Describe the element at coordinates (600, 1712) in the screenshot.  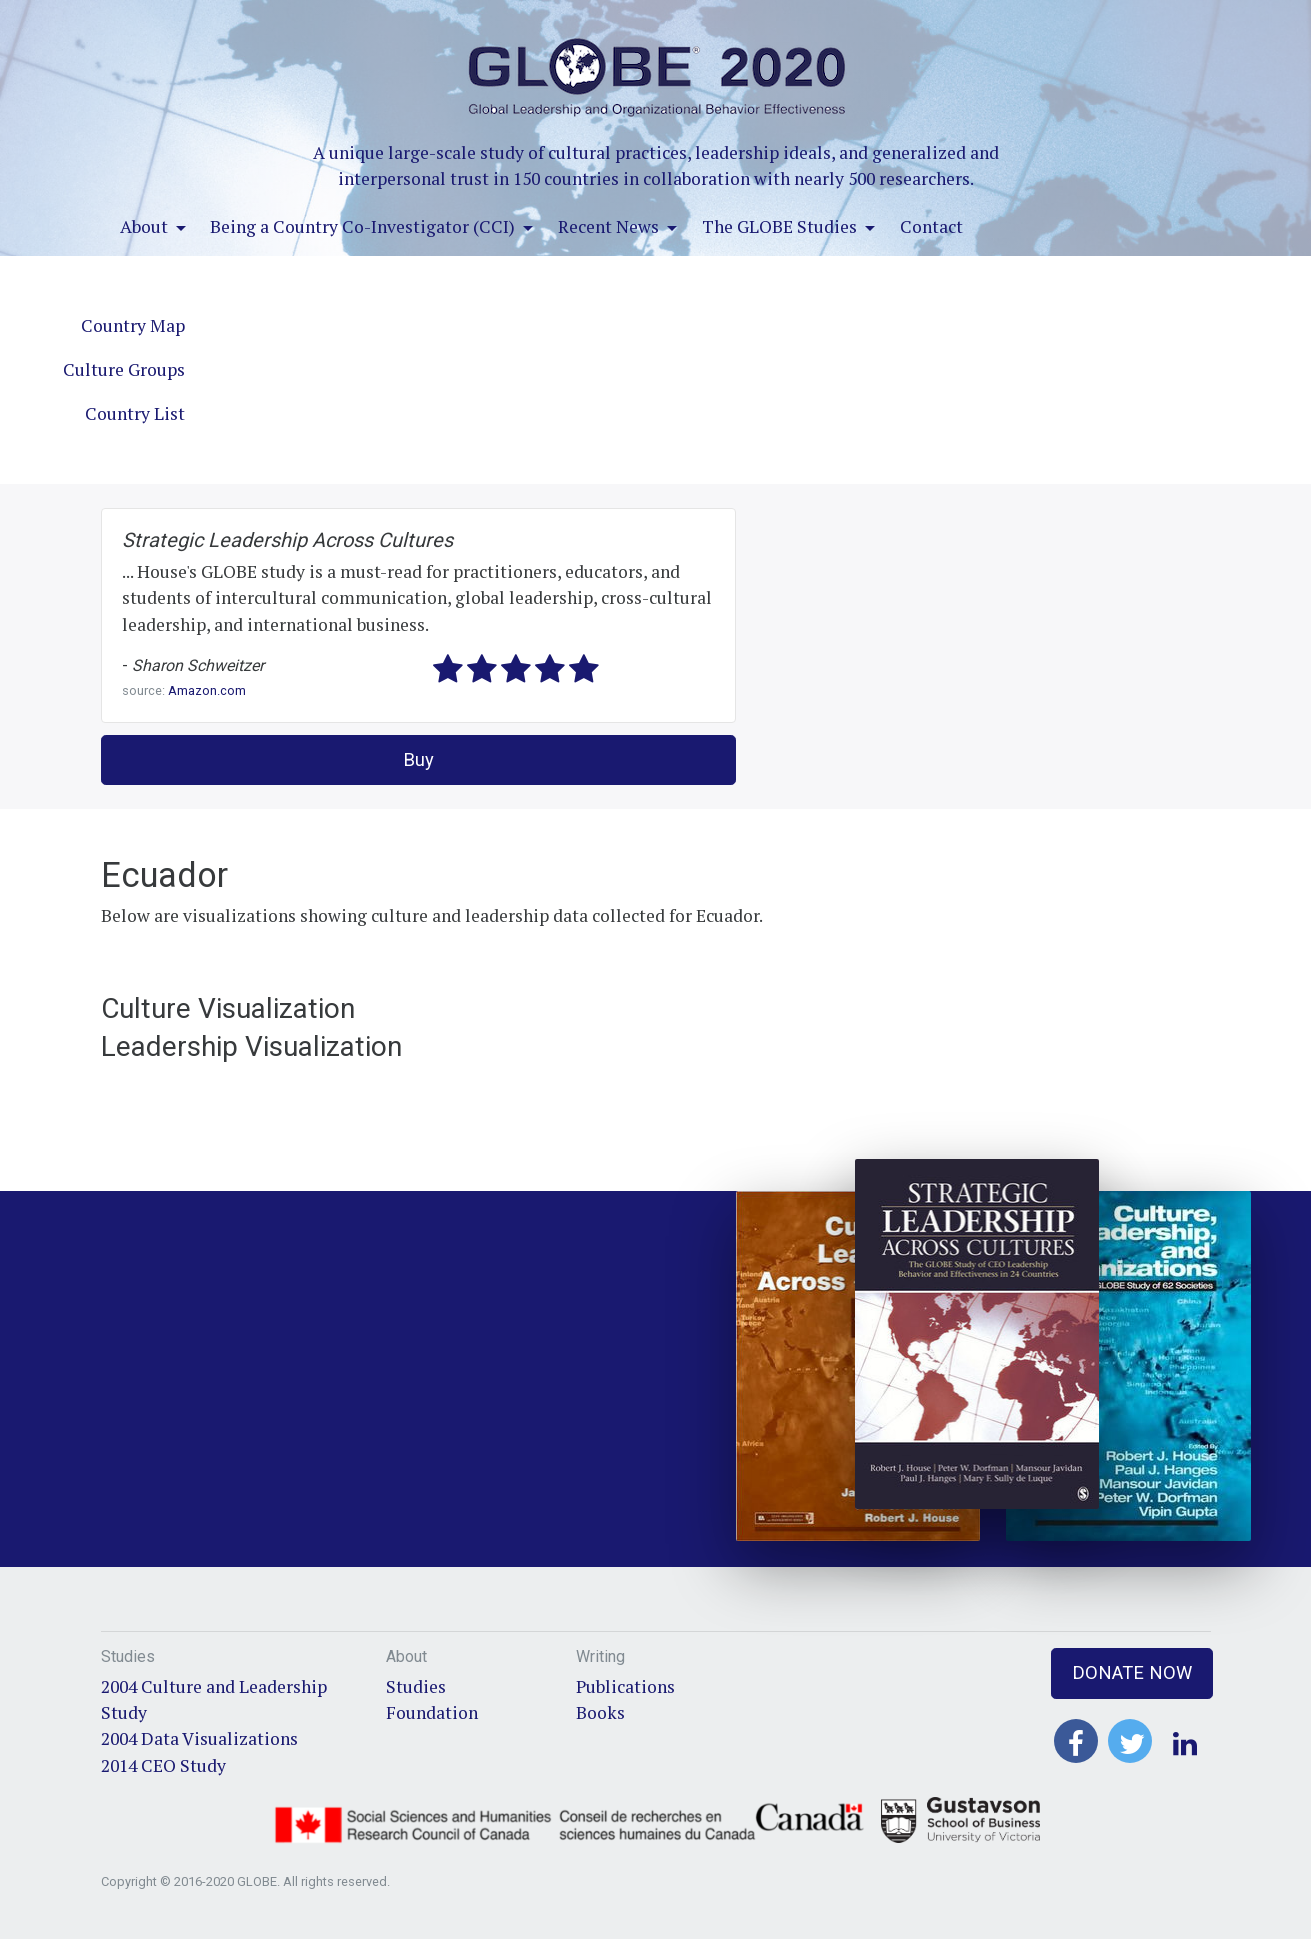
I see `Books` at that location.